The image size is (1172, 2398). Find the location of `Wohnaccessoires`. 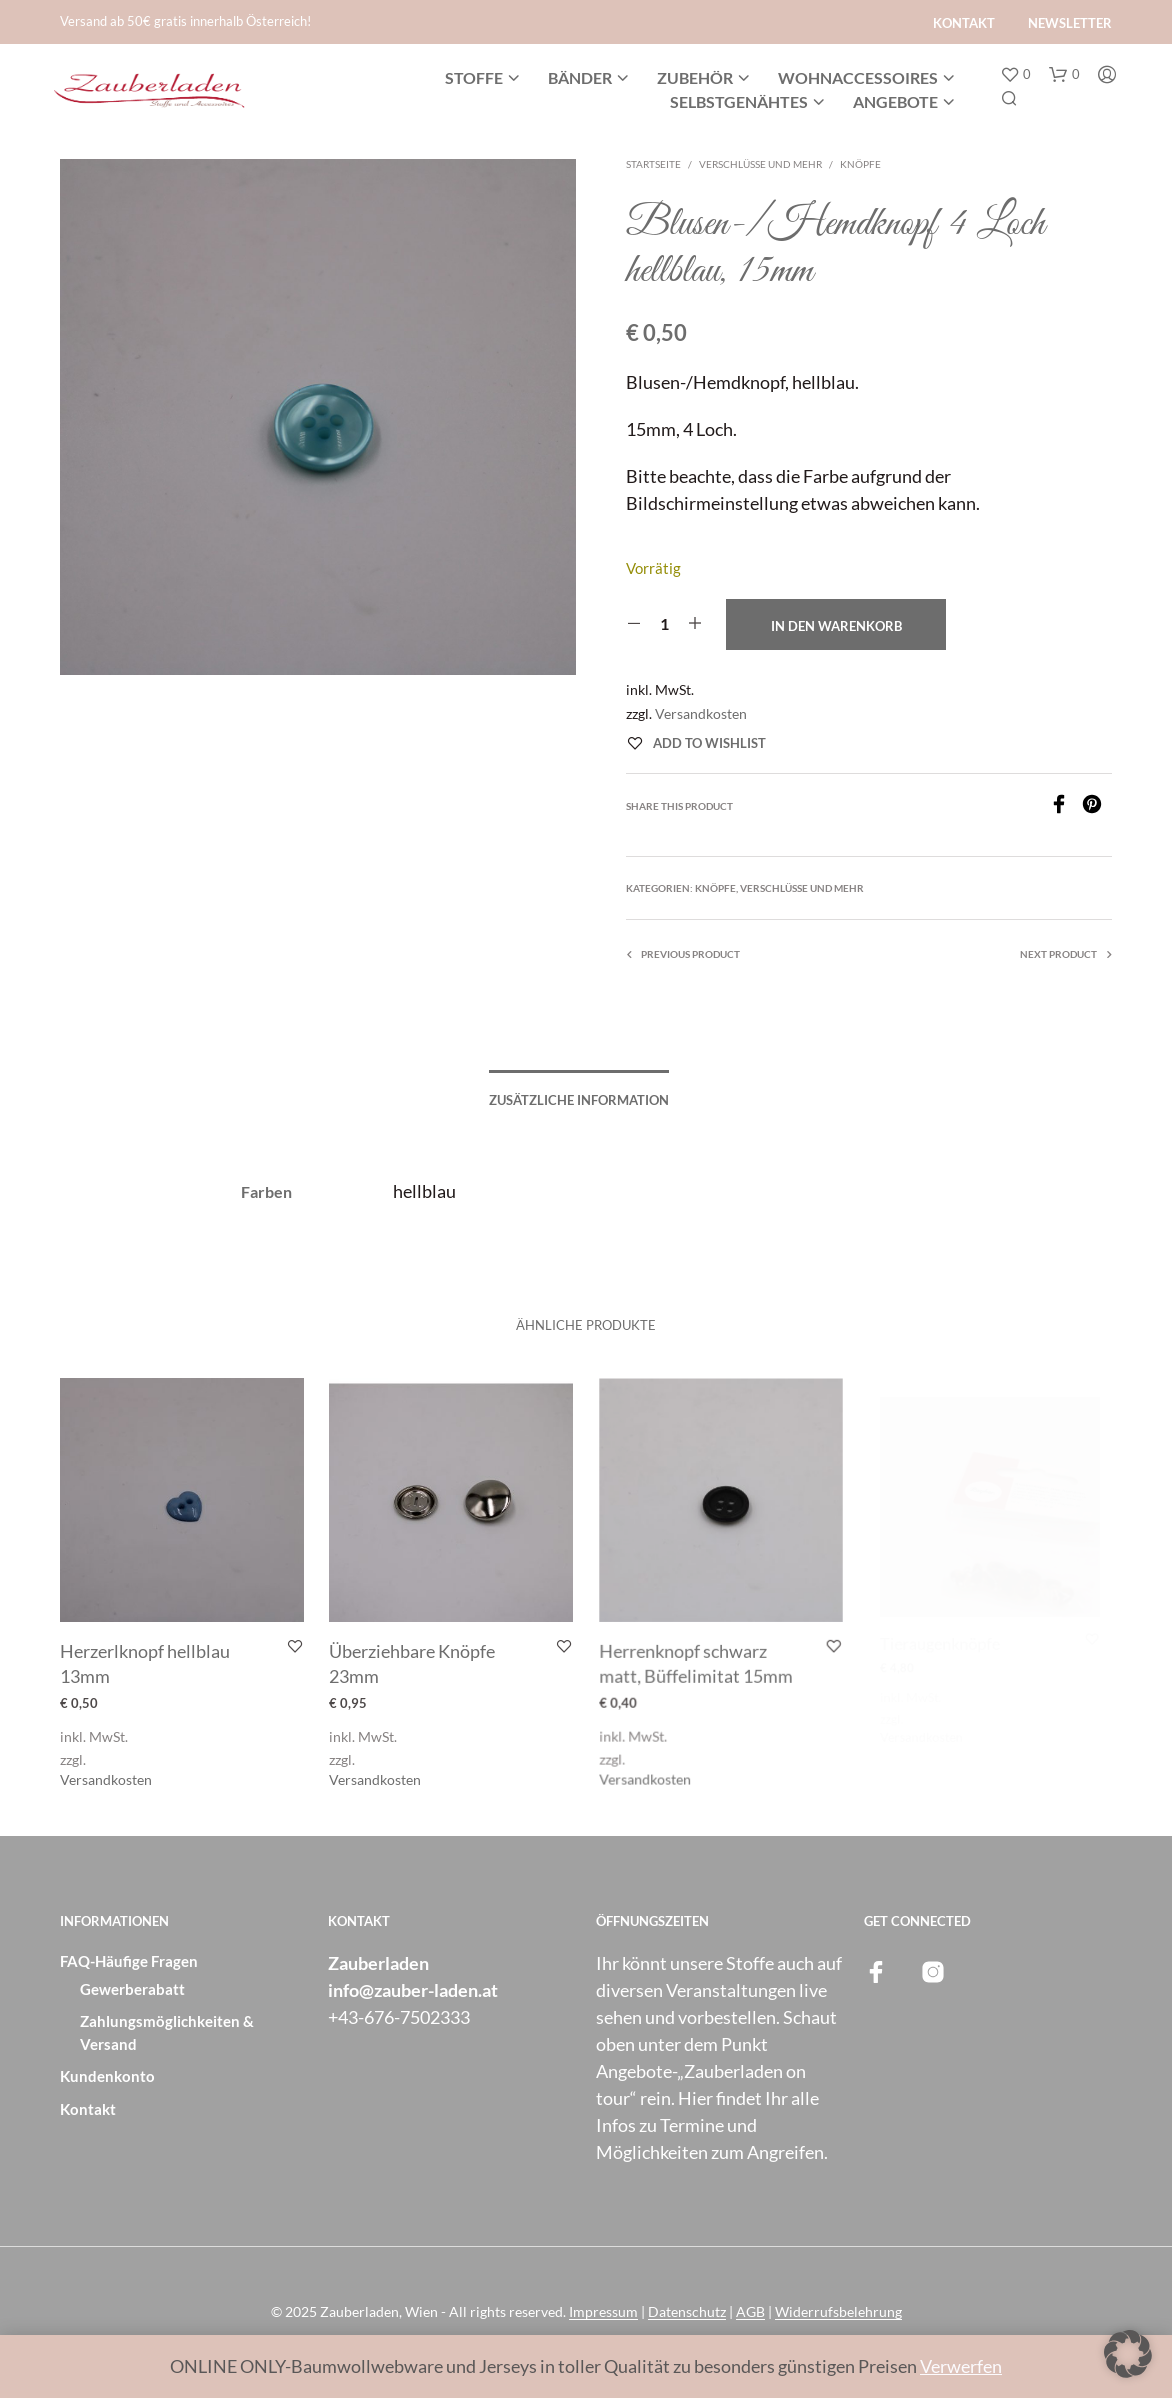

Wohnaccessoires is located at coordinates (858, 77).